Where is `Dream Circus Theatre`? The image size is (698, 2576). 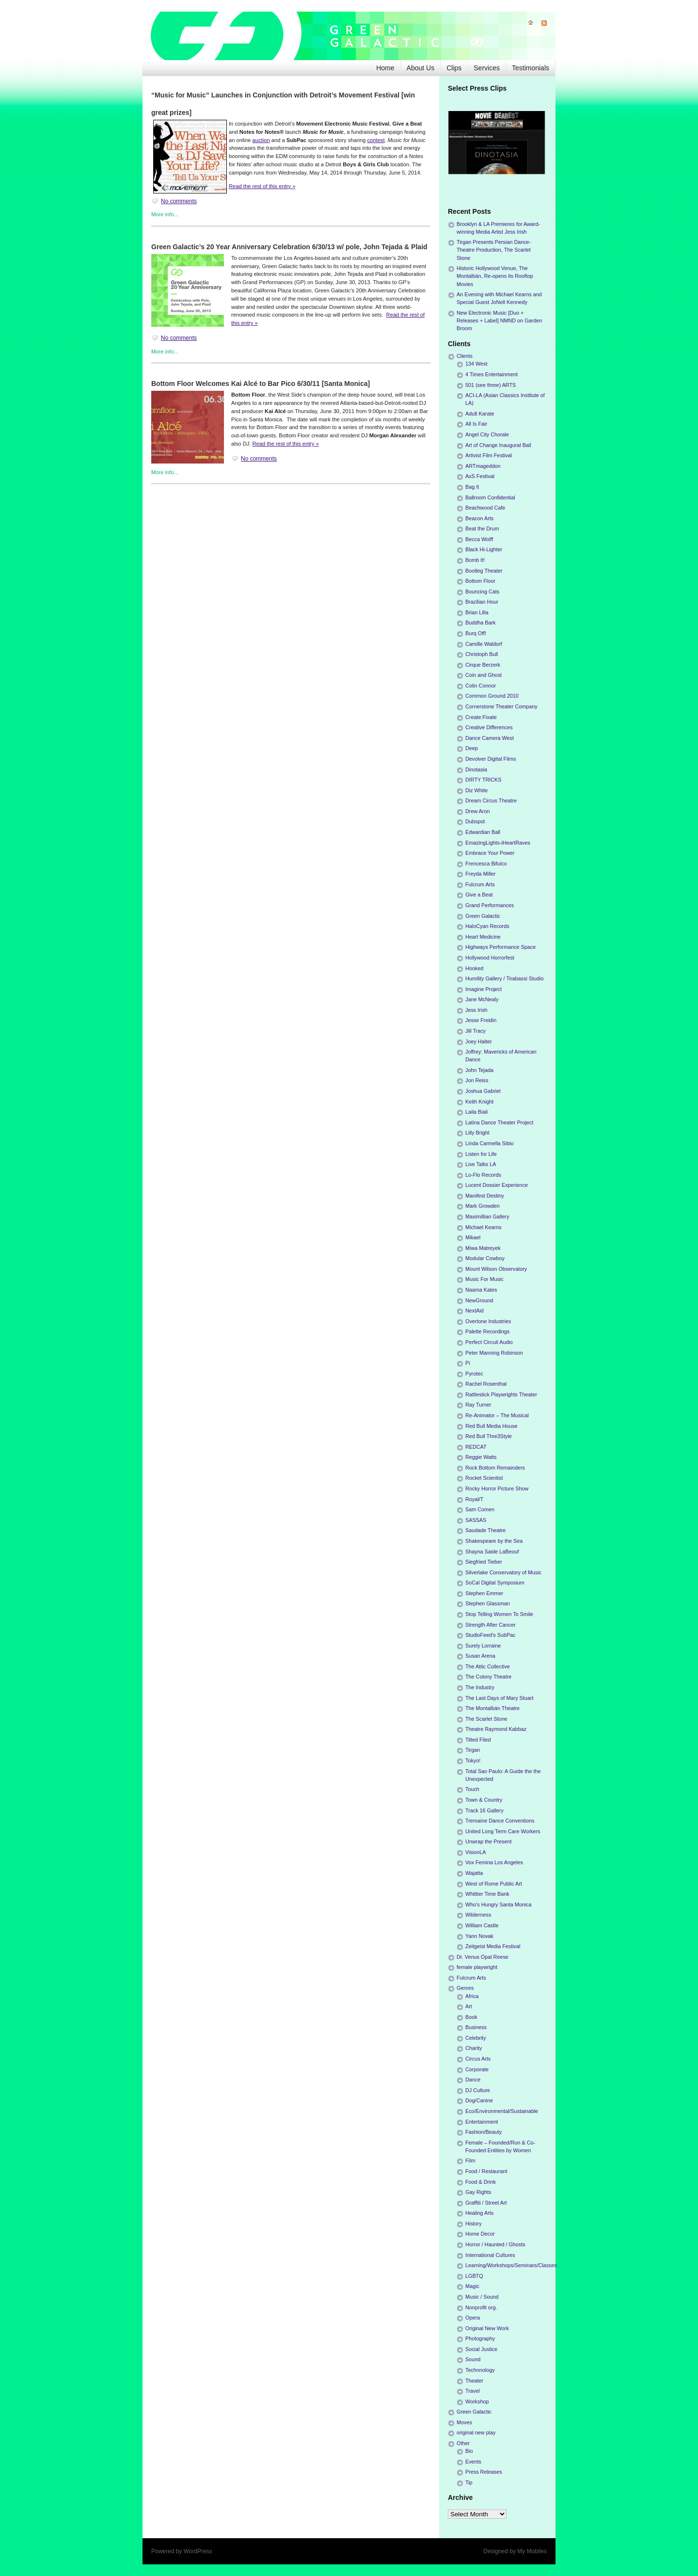 Dream Circus Theatre is located at coordinates (491, 800).